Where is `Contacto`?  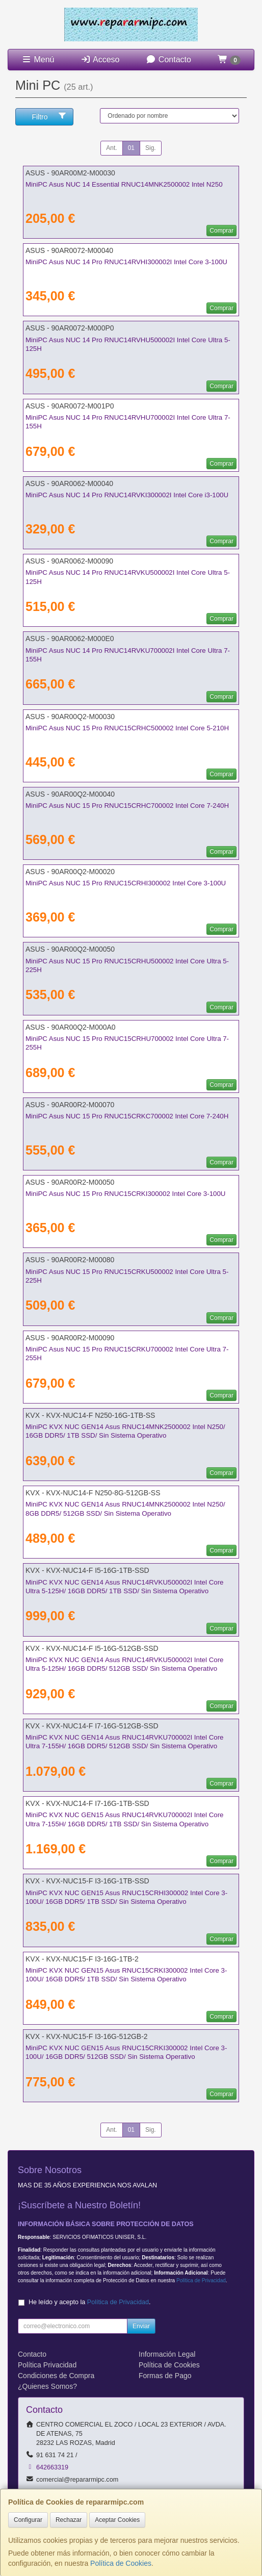
Contacto is located at coordinates (168, 59).